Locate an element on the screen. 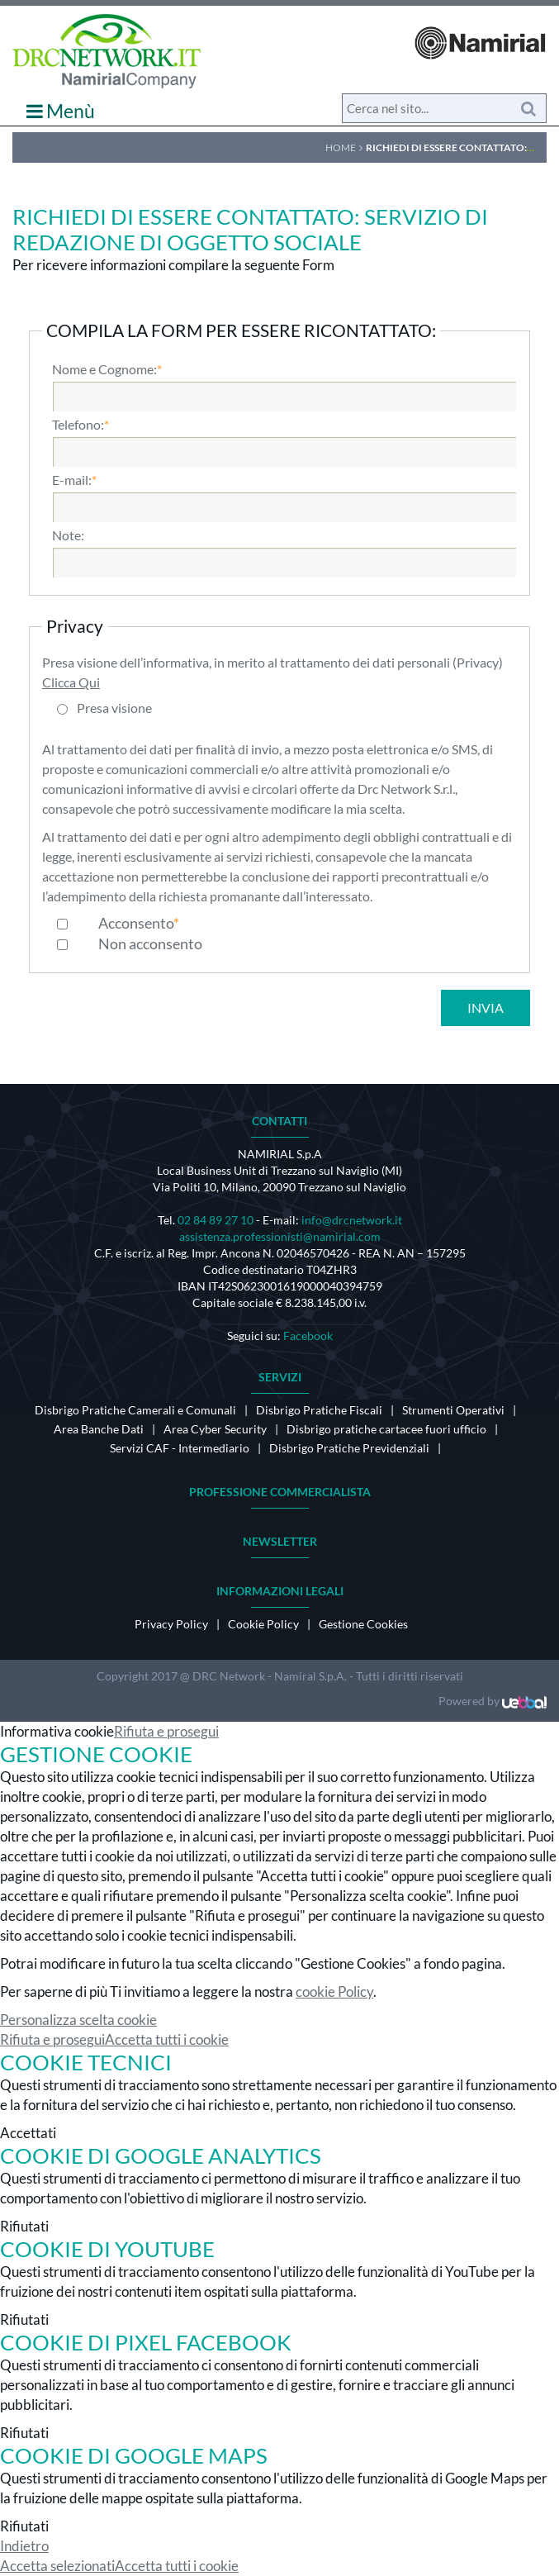 This screenshot has height=2576, width=559. Nome e Cognome: is located at coordinates (104, 369).